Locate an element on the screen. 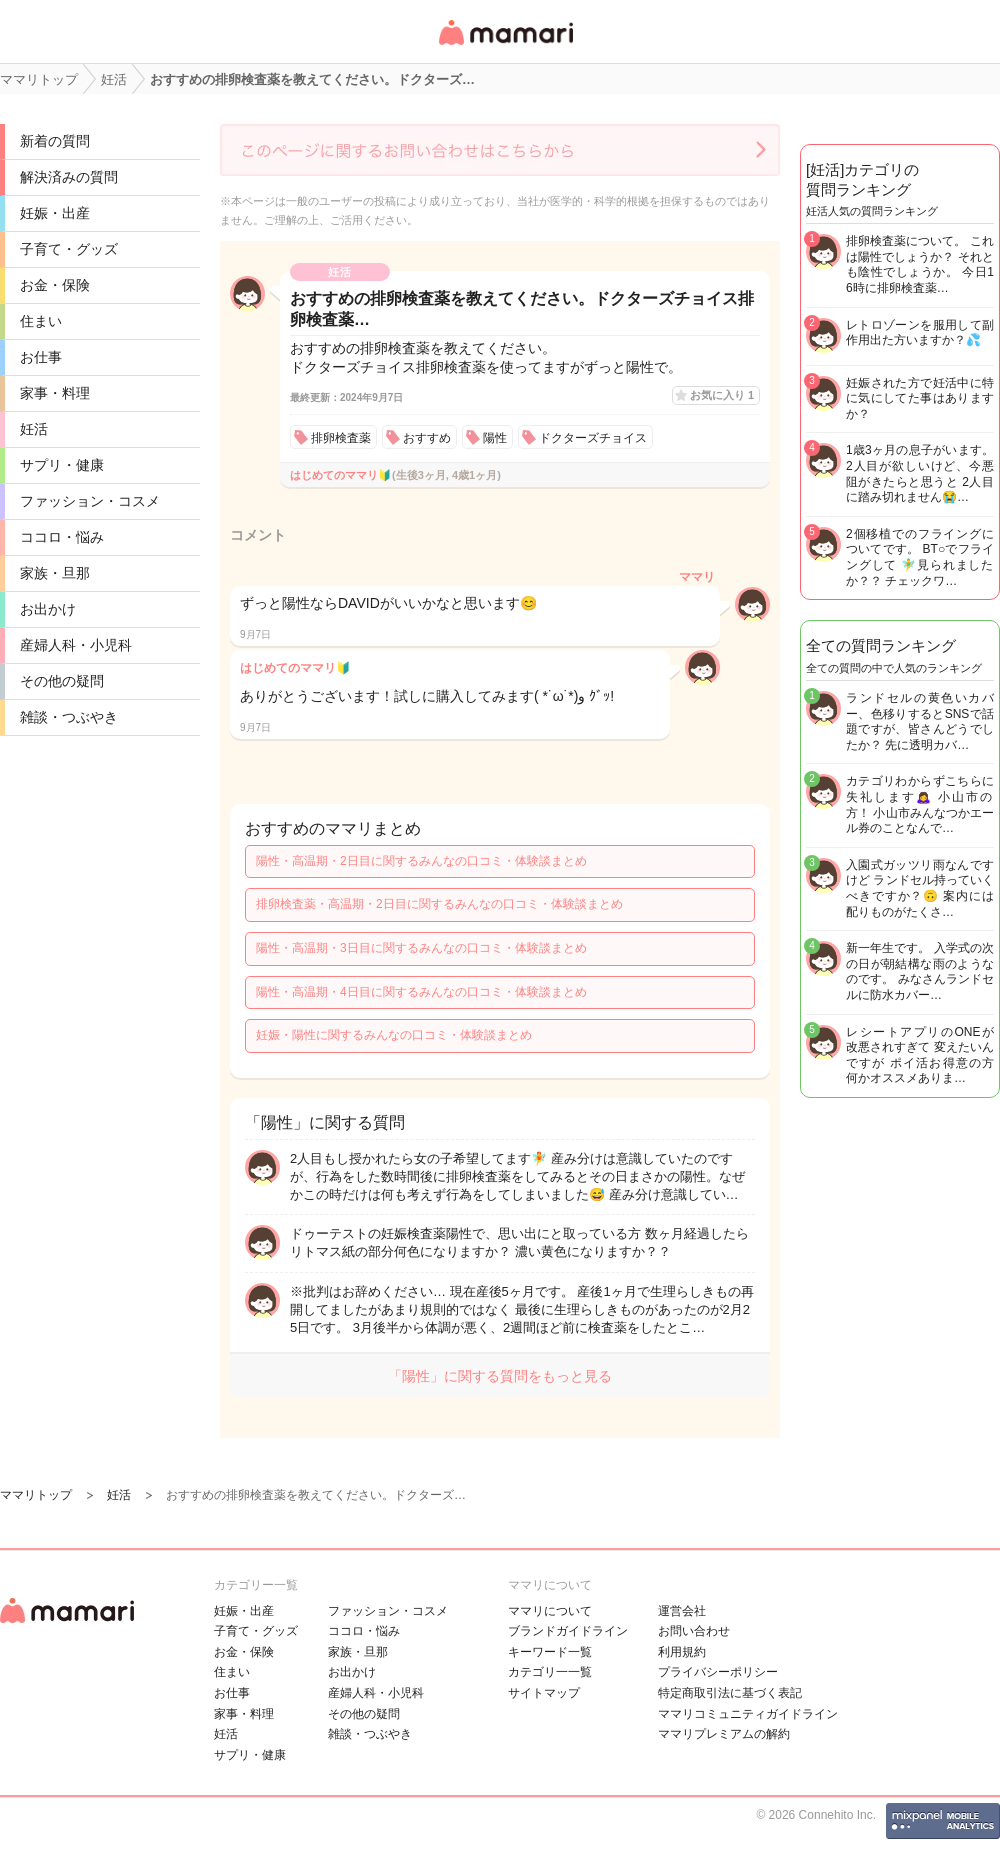 Image resolution: width=1000 pixels, height=1849 pixels. おすすめ is located at coordinates (427, 438).